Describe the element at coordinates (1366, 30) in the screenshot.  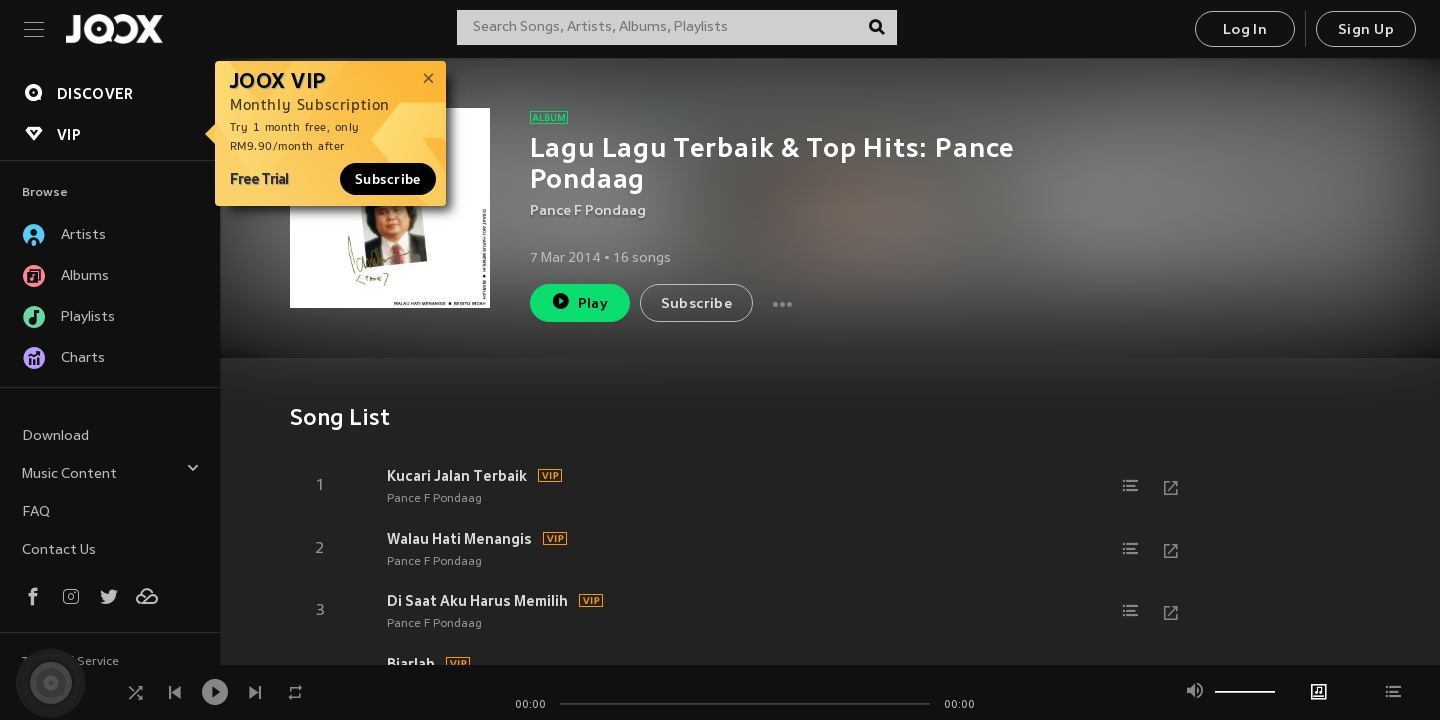
I see `Sign Up` at that location.